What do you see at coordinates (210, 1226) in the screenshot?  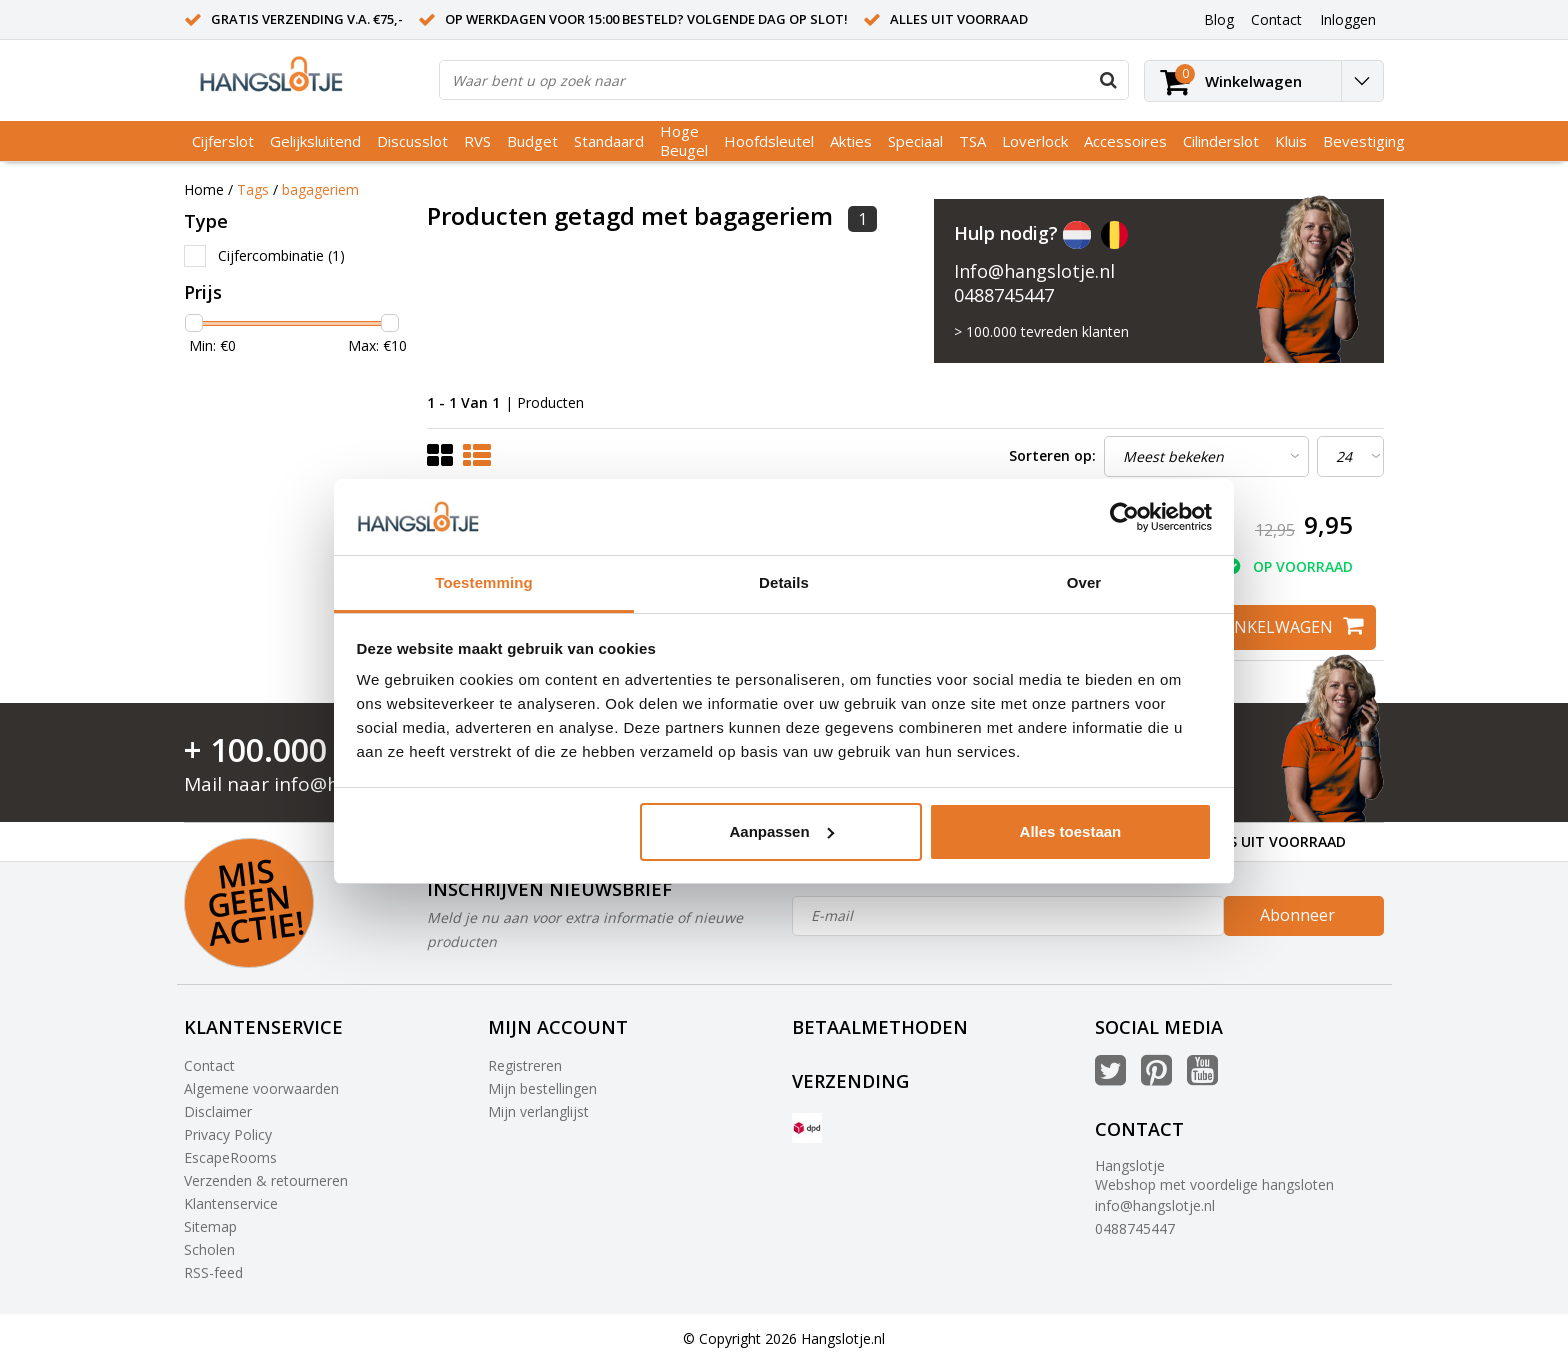 I see `Sitemap` at bounding box center [210, 1226].